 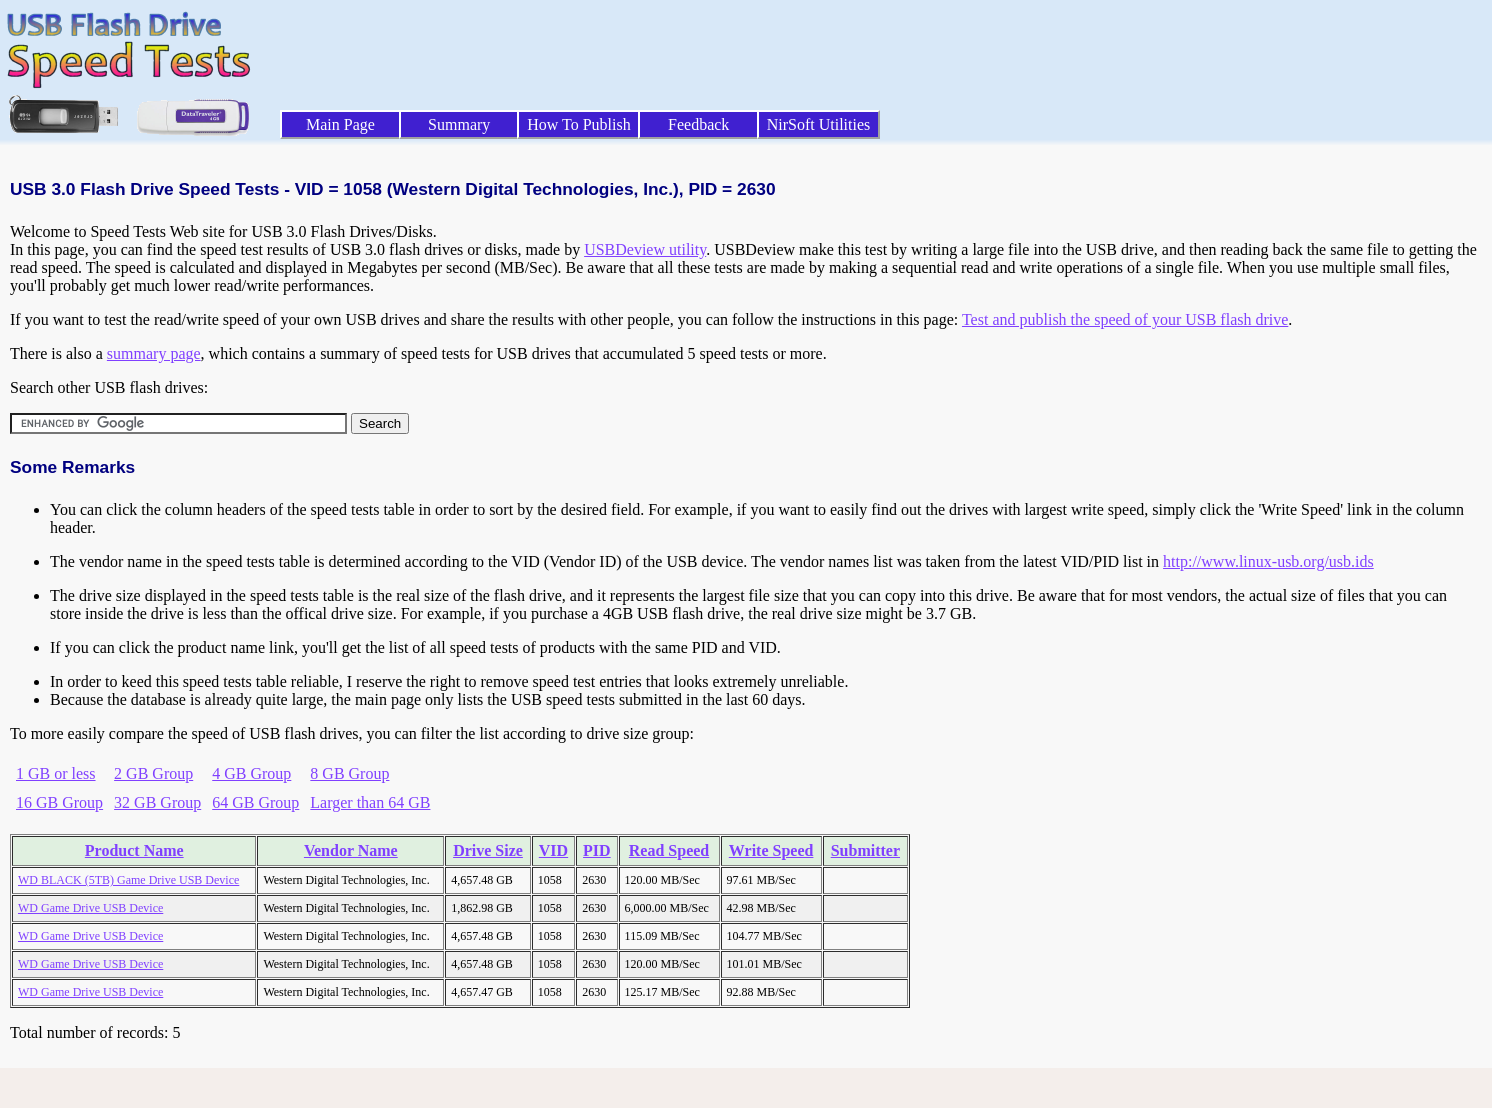 What do you see at coordinates (645, 249) in the screenshot?
I see `USBDeview utility` at bounding box center [645, 249].